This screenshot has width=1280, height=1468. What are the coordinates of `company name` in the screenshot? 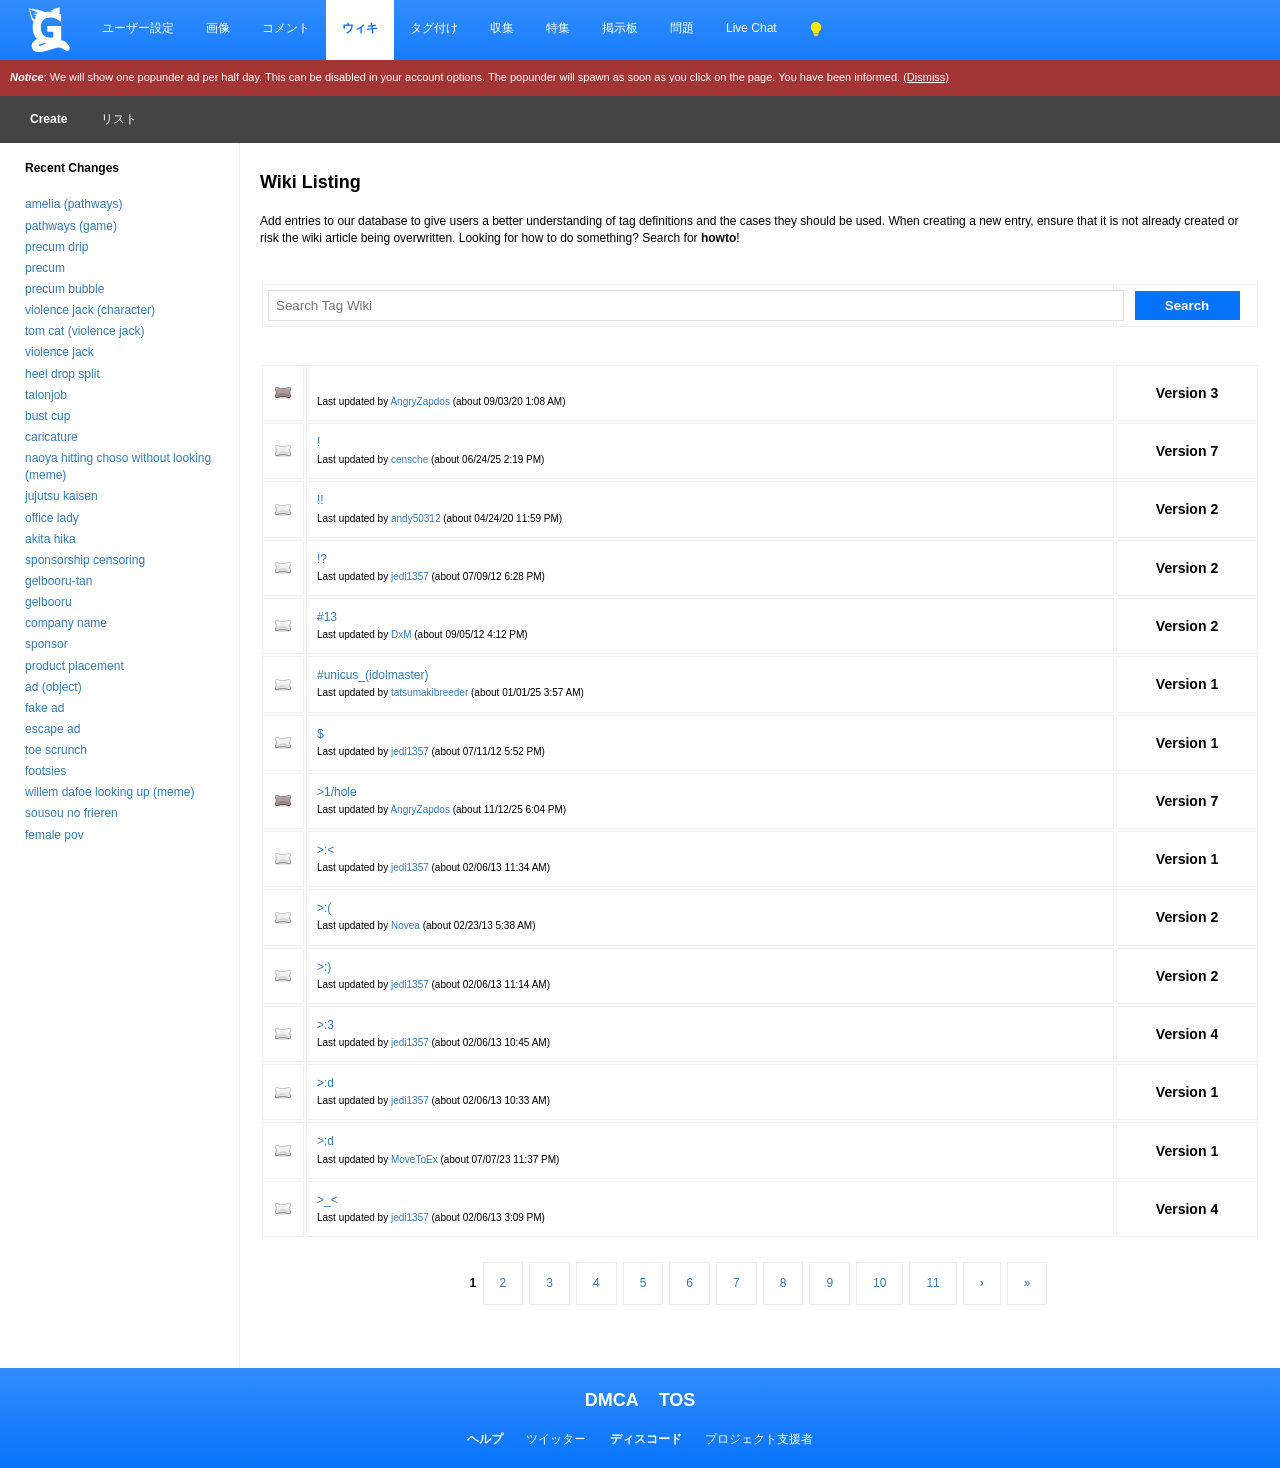 It's located at (66, 623).